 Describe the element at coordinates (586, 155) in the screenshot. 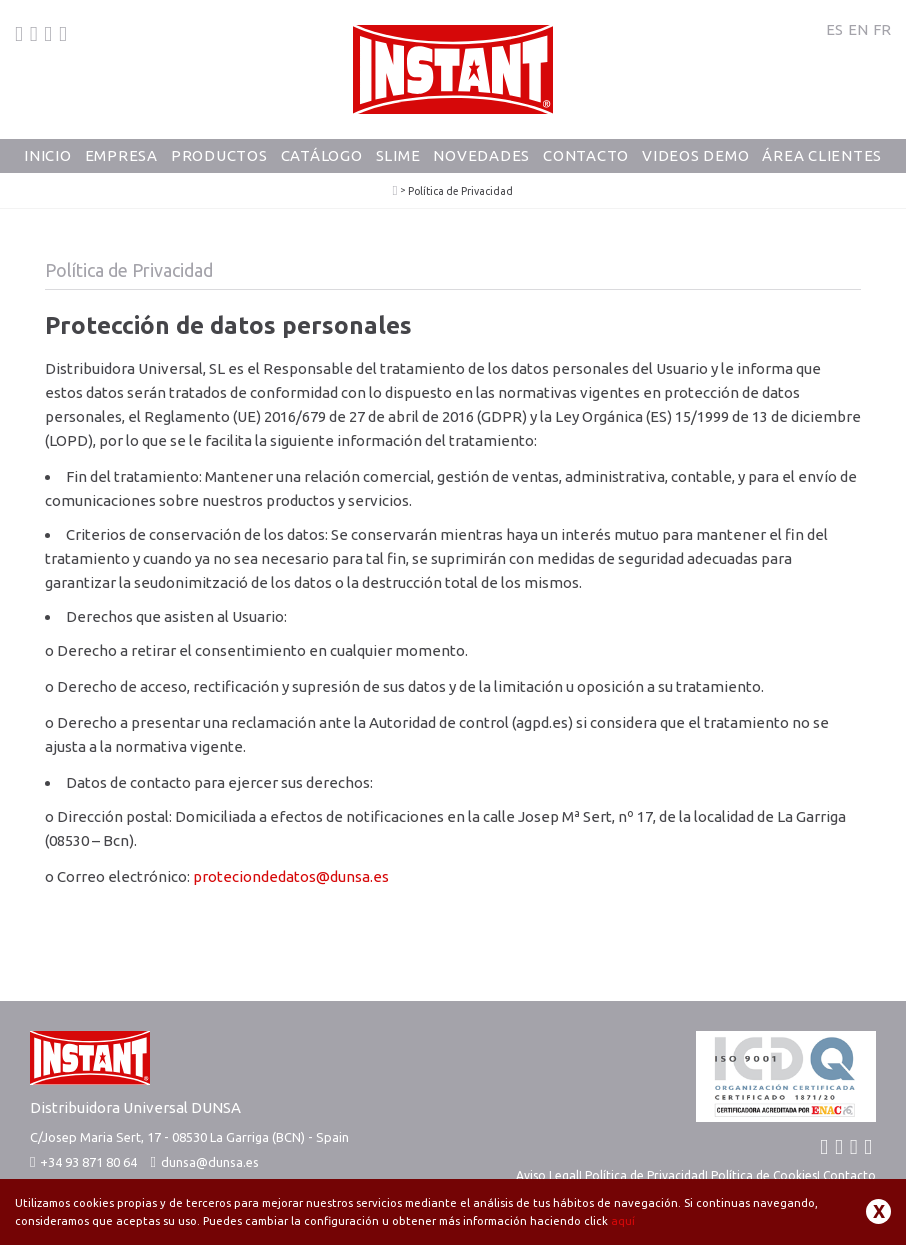

I see `Contacto` at that location.